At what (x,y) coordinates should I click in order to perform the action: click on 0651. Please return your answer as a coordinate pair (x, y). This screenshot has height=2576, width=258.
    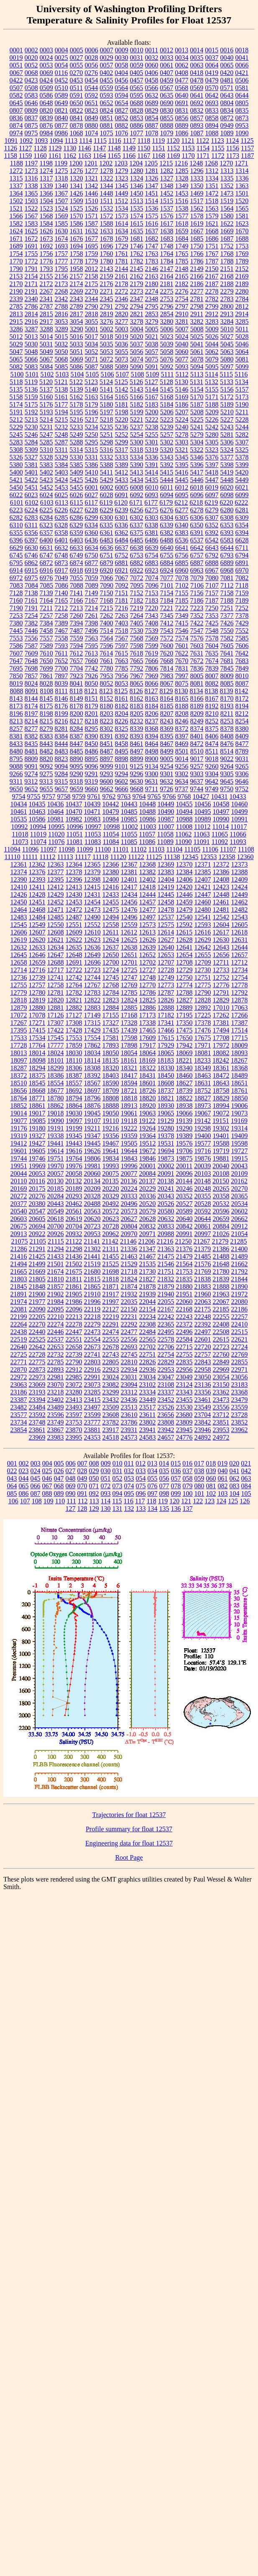
    Looking at the image, I should click on (91, 102).